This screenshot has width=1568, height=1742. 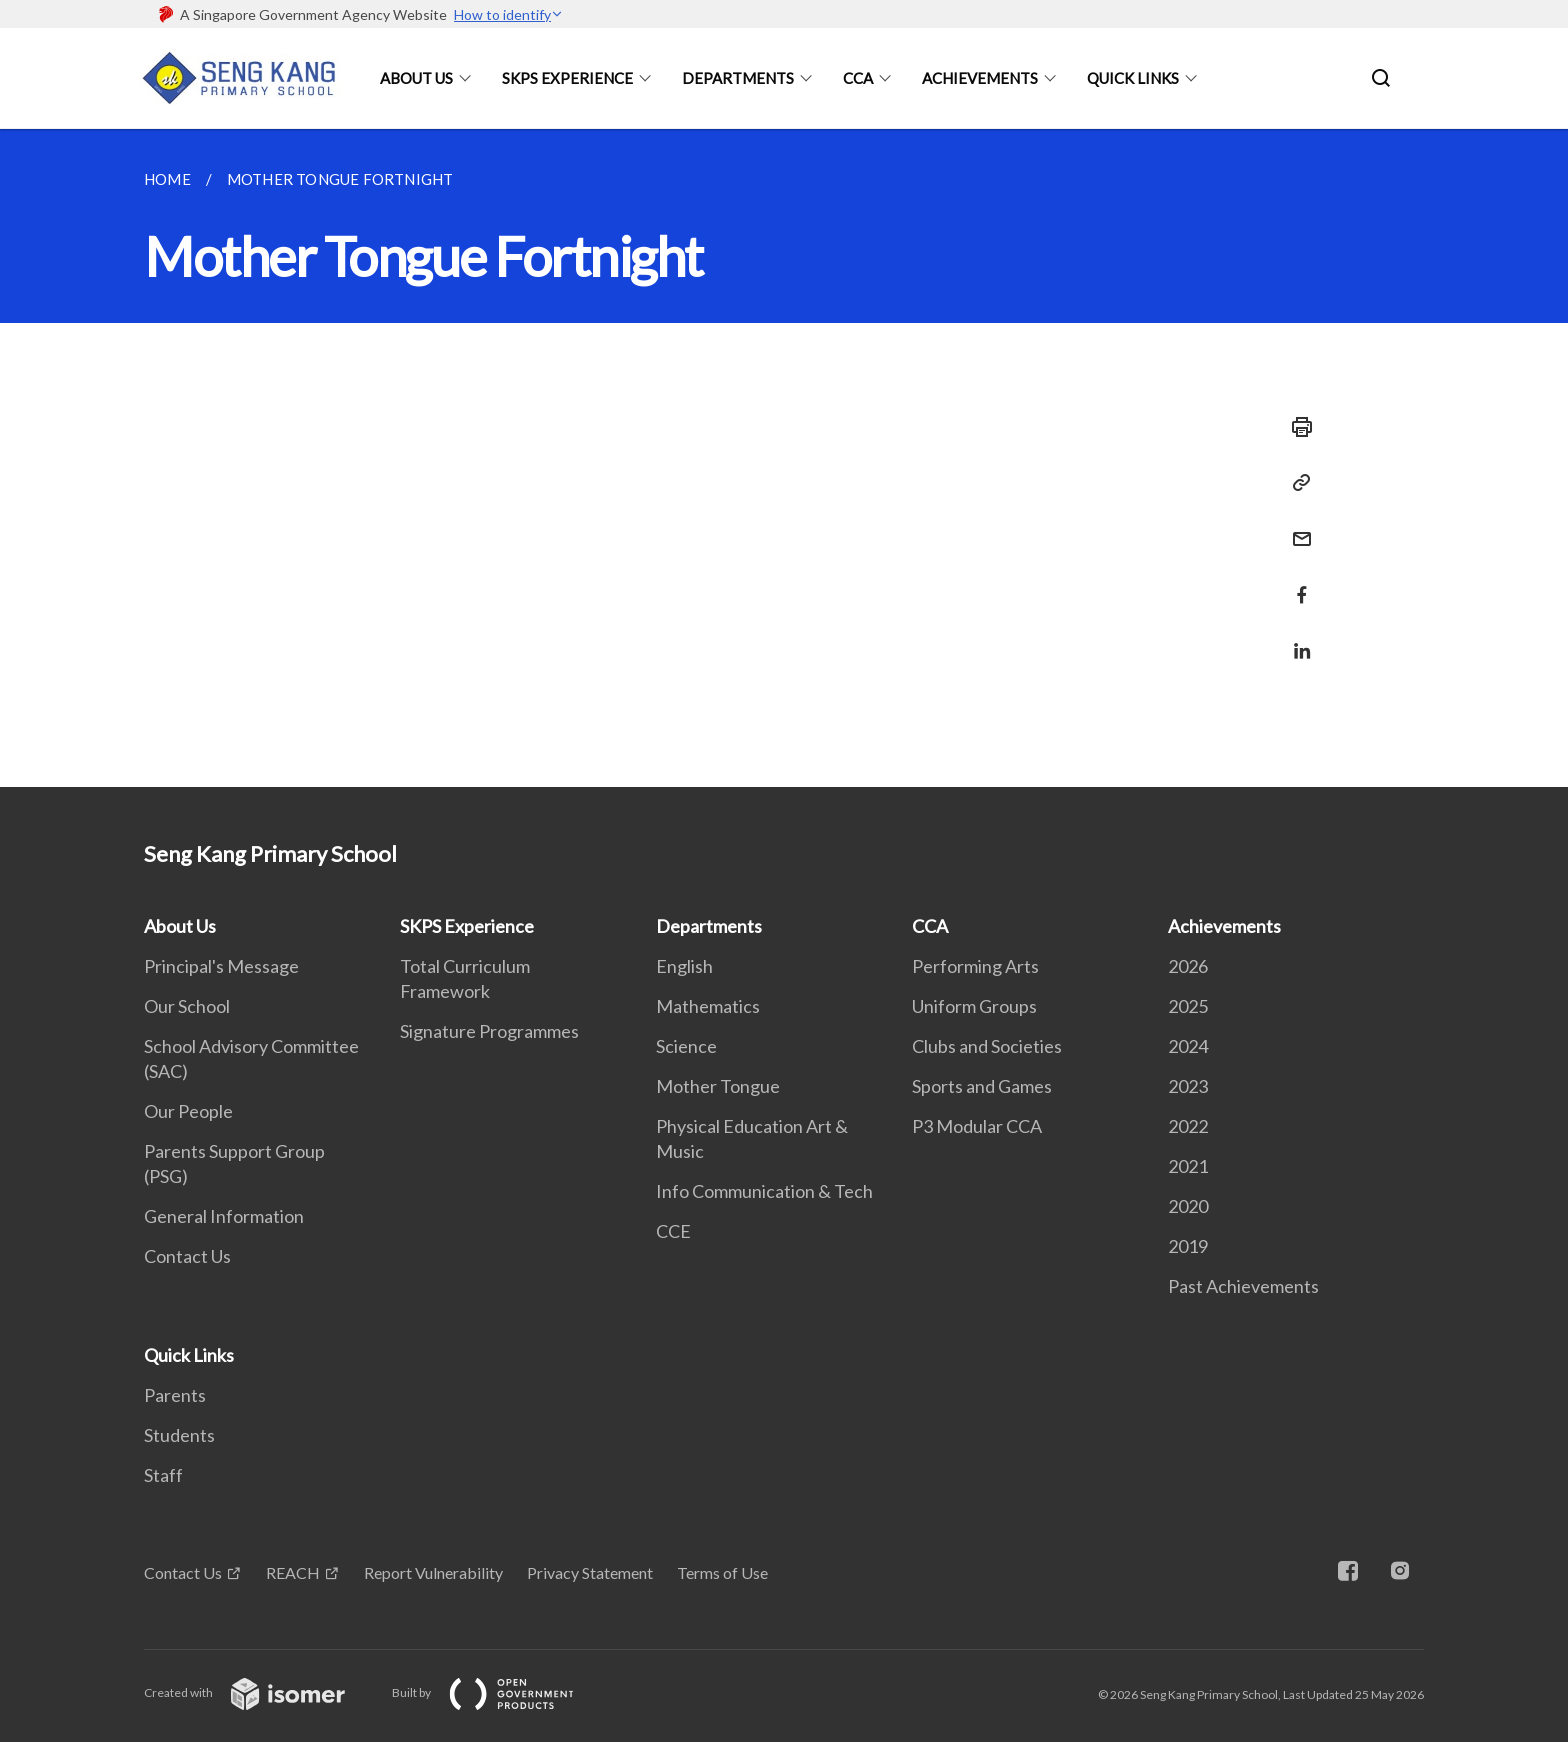 I want to click on Info Communication & Tech, so click(x=764, y=1191).